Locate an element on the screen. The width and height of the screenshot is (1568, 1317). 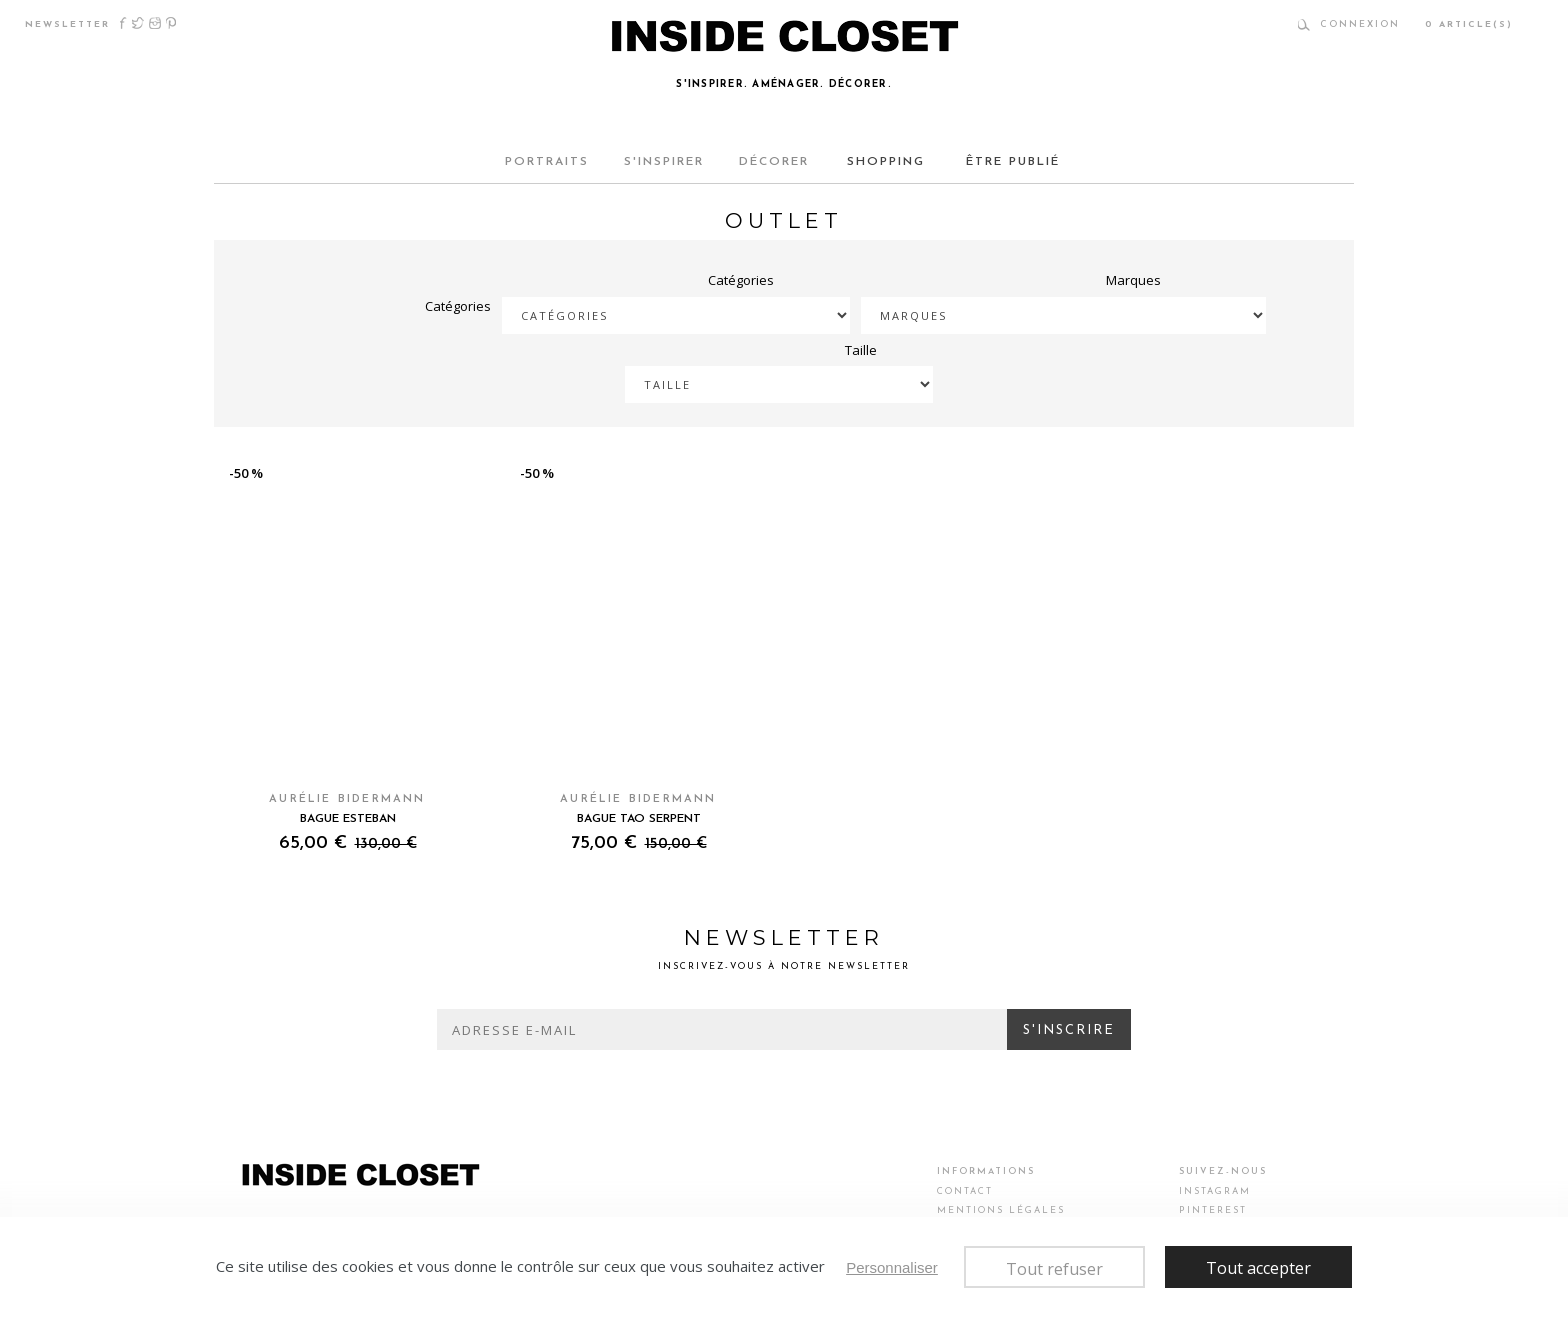
Marques is located at coordinates (1133, 280).